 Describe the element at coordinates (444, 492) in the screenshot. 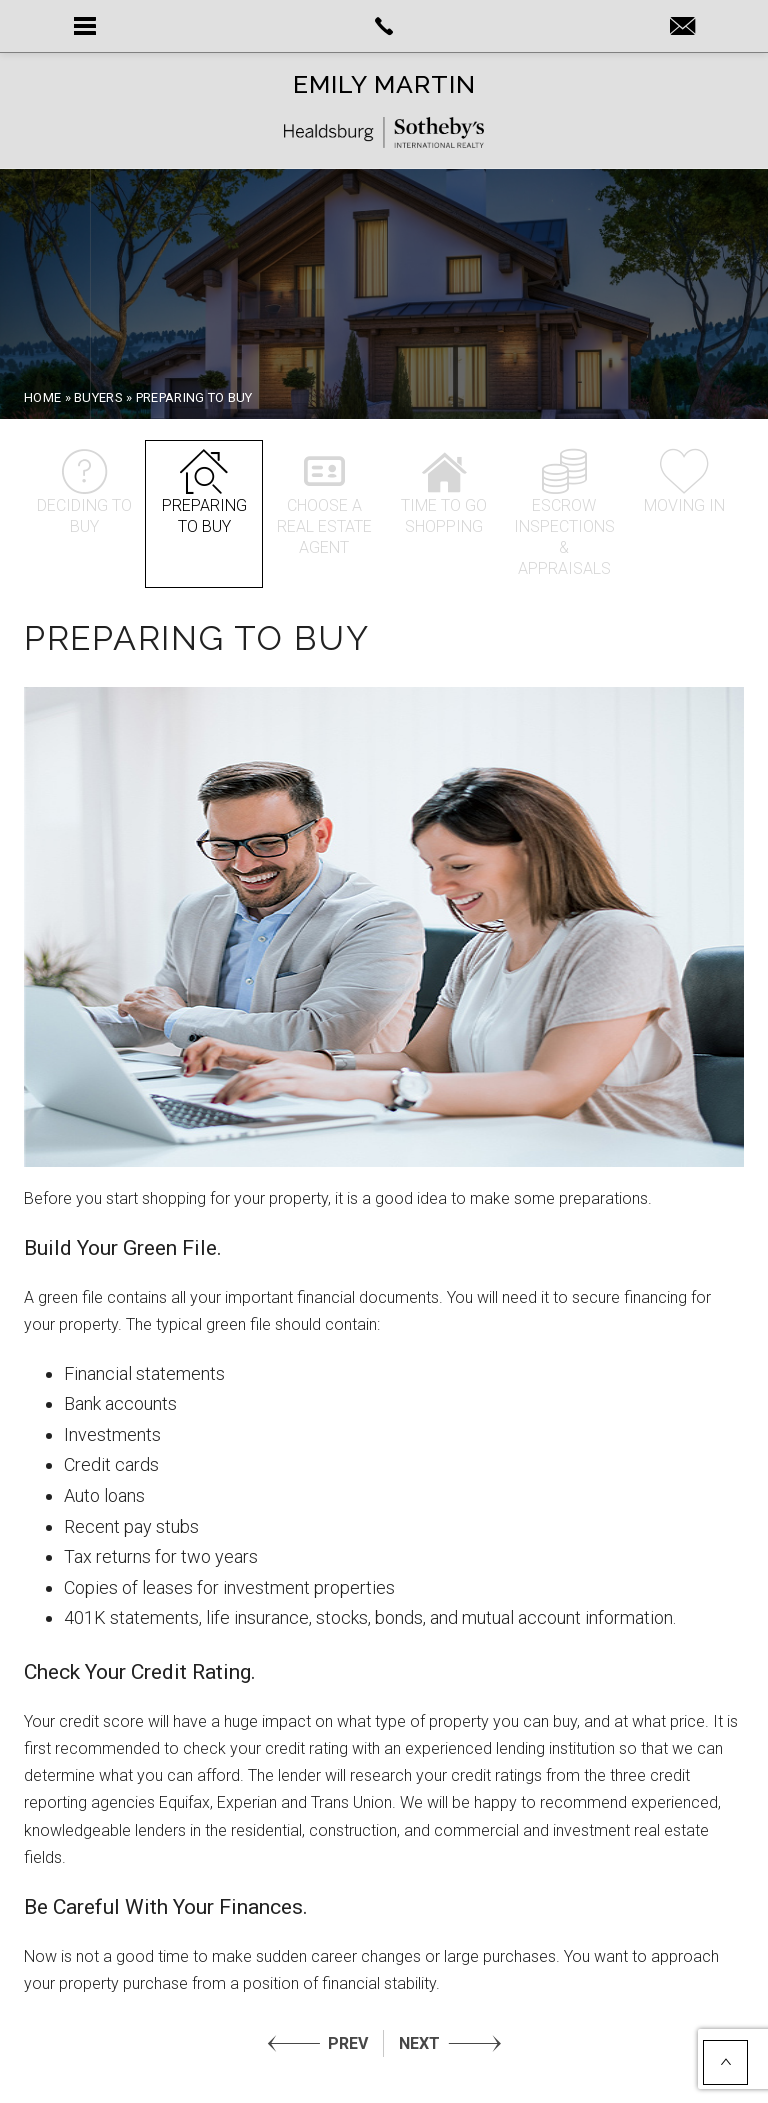

I see `Time to go shopping` at that location.